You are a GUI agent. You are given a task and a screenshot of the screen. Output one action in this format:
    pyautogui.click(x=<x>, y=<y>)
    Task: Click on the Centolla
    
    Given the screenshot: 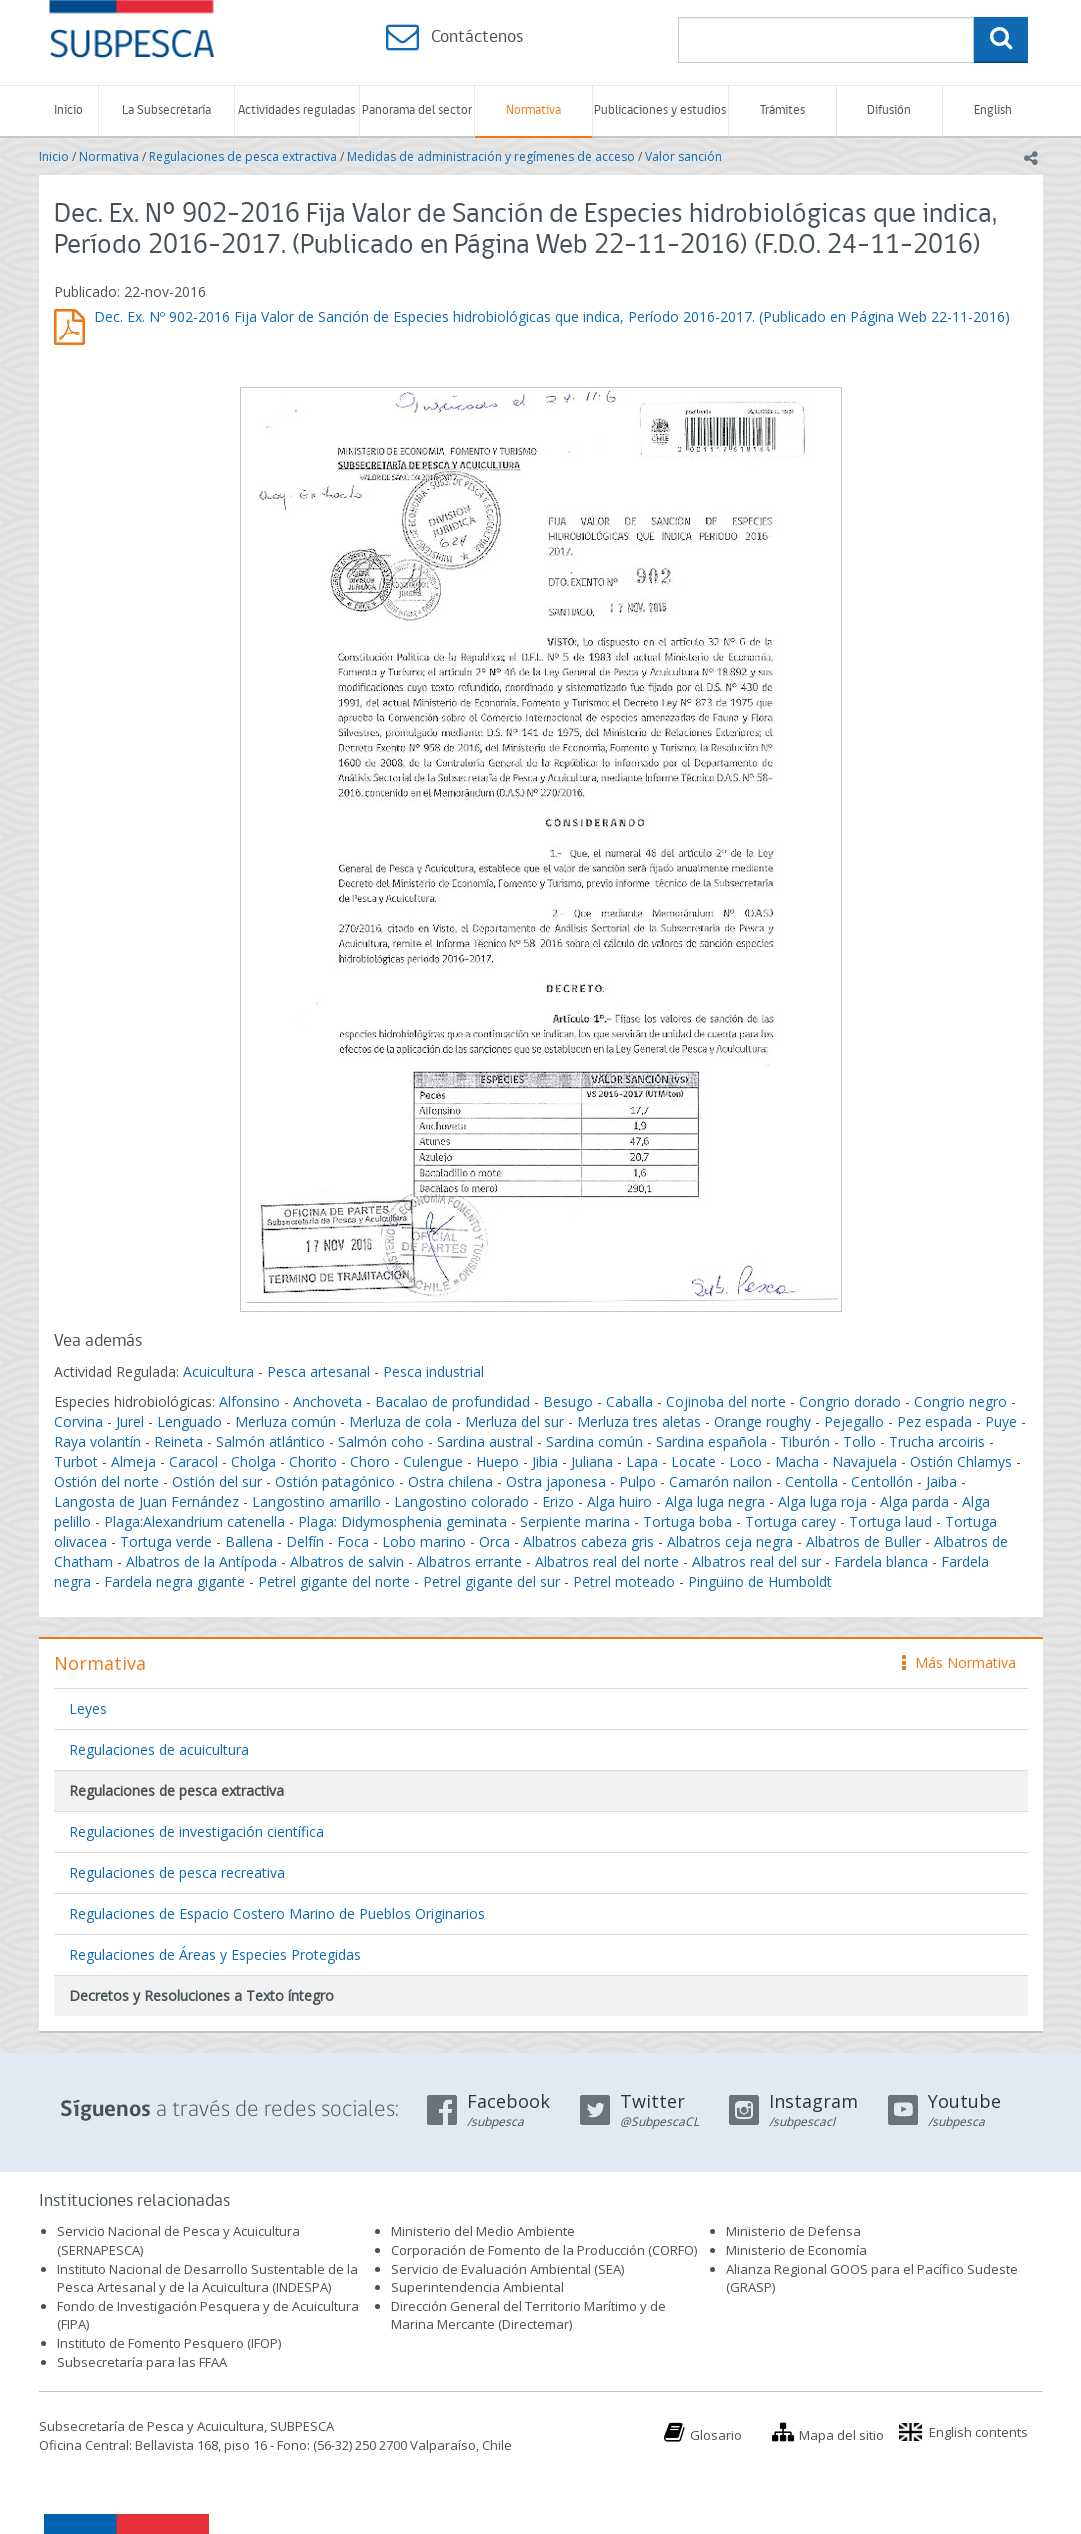 What is the action you would take?
    pyautogui.click(x=811, y=1481)
    